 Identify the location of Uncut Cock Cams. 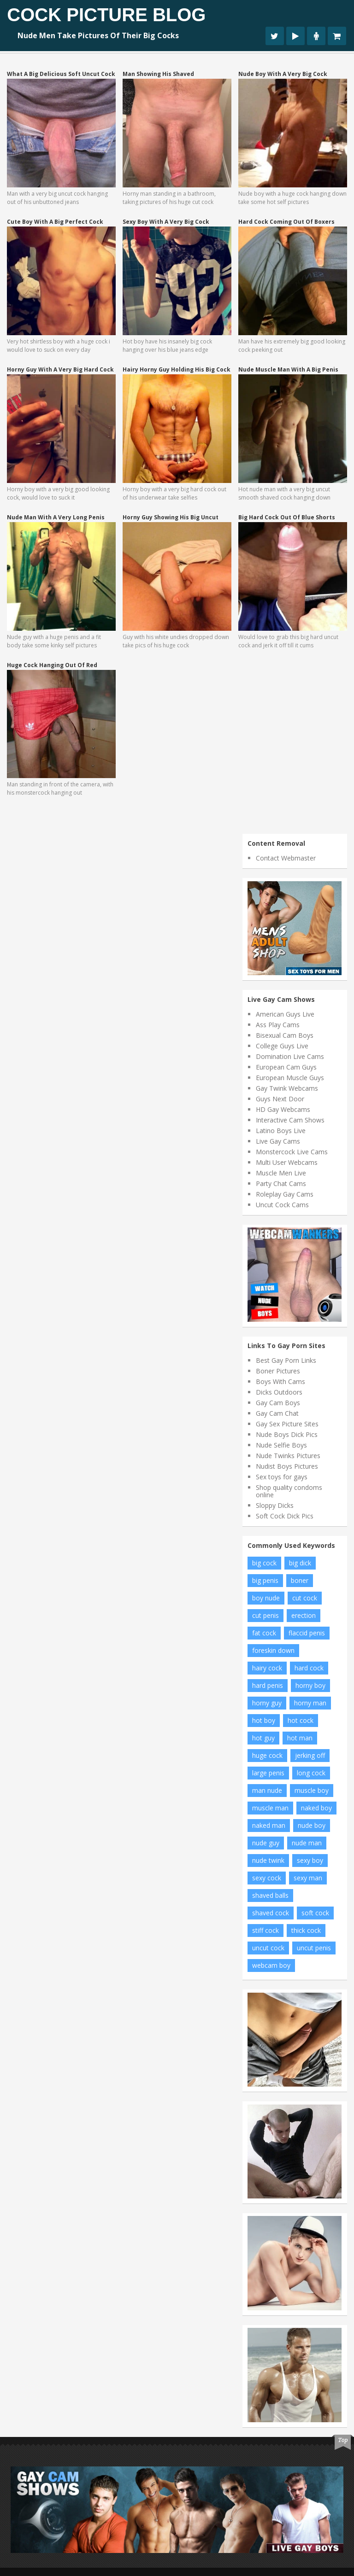
(282, 1204).